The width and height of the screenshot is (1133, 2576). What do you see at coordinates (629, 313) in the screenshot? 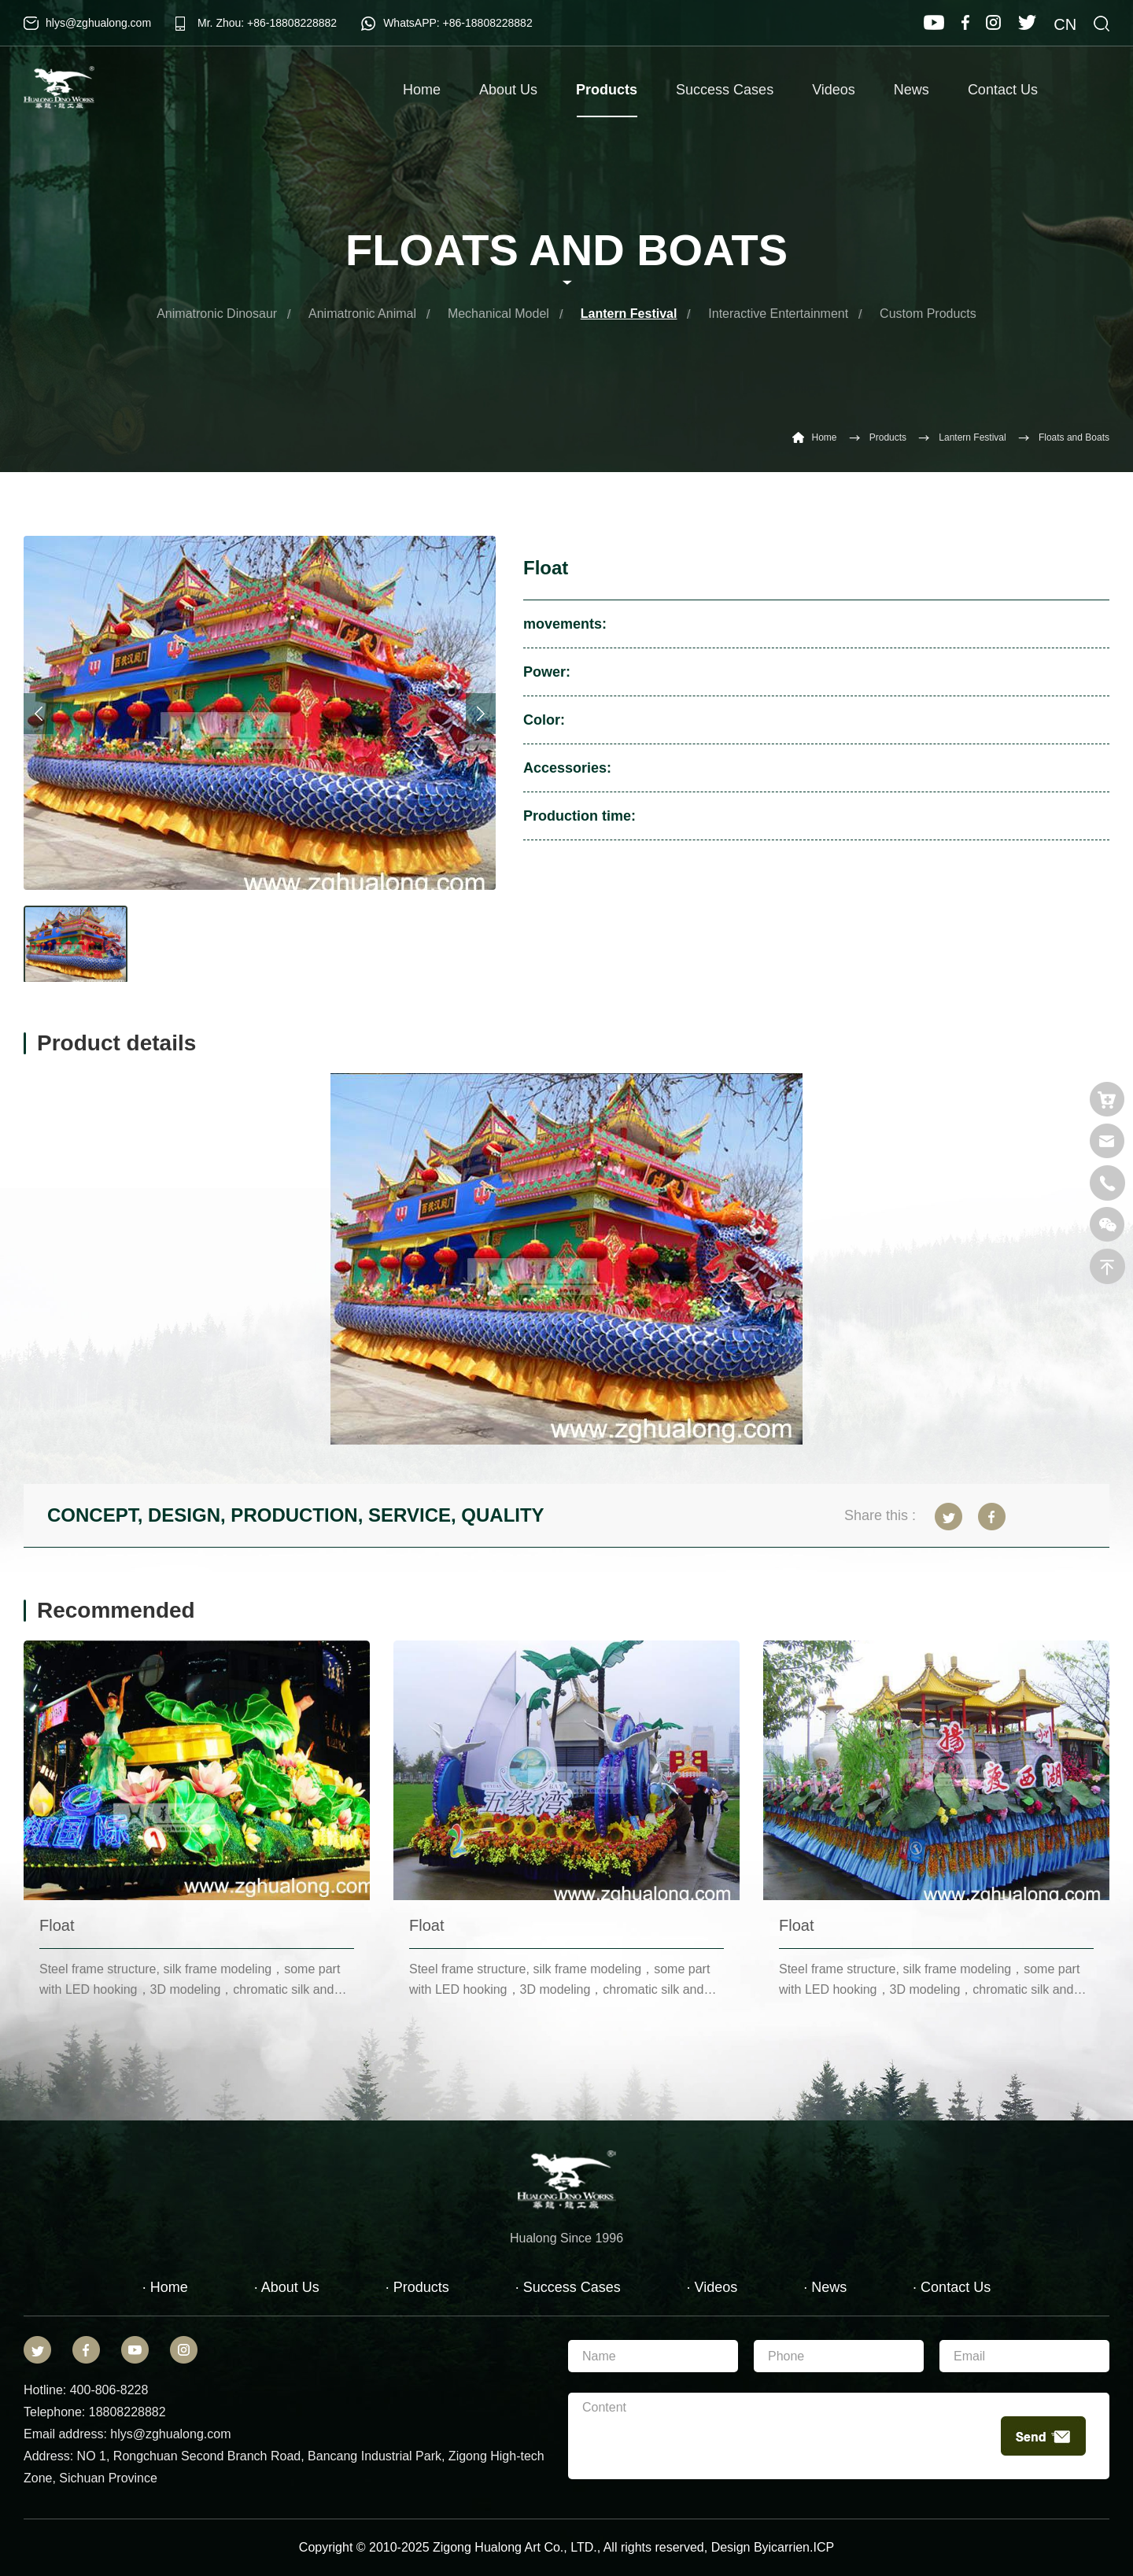
I see `Lantern Festival` at bounding box center [629, 313].